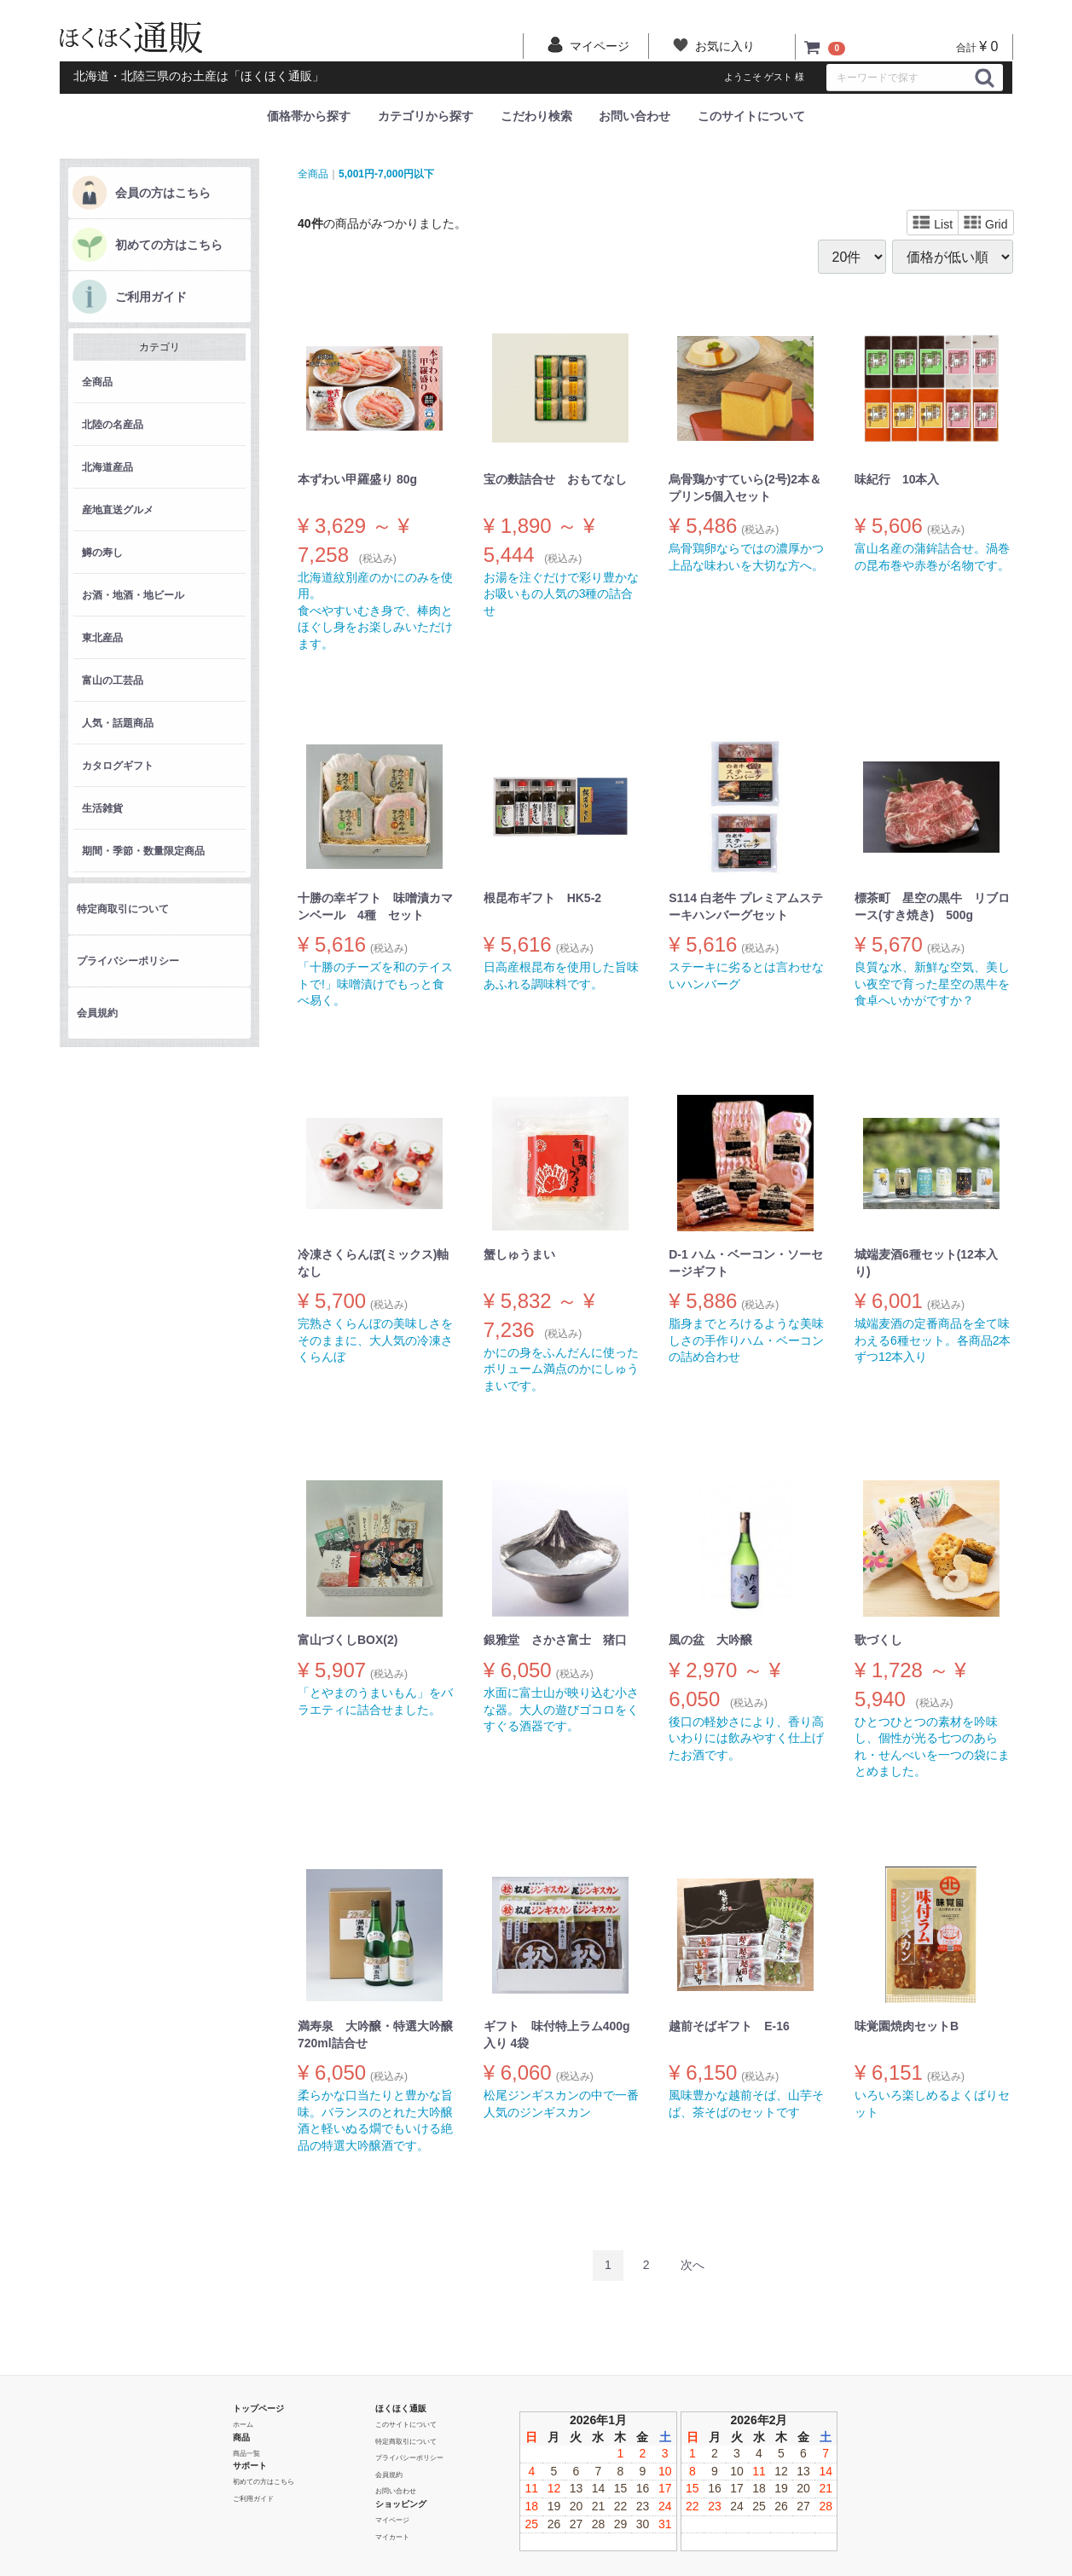  I want to click on お問い合わせ, so click(634, 116).